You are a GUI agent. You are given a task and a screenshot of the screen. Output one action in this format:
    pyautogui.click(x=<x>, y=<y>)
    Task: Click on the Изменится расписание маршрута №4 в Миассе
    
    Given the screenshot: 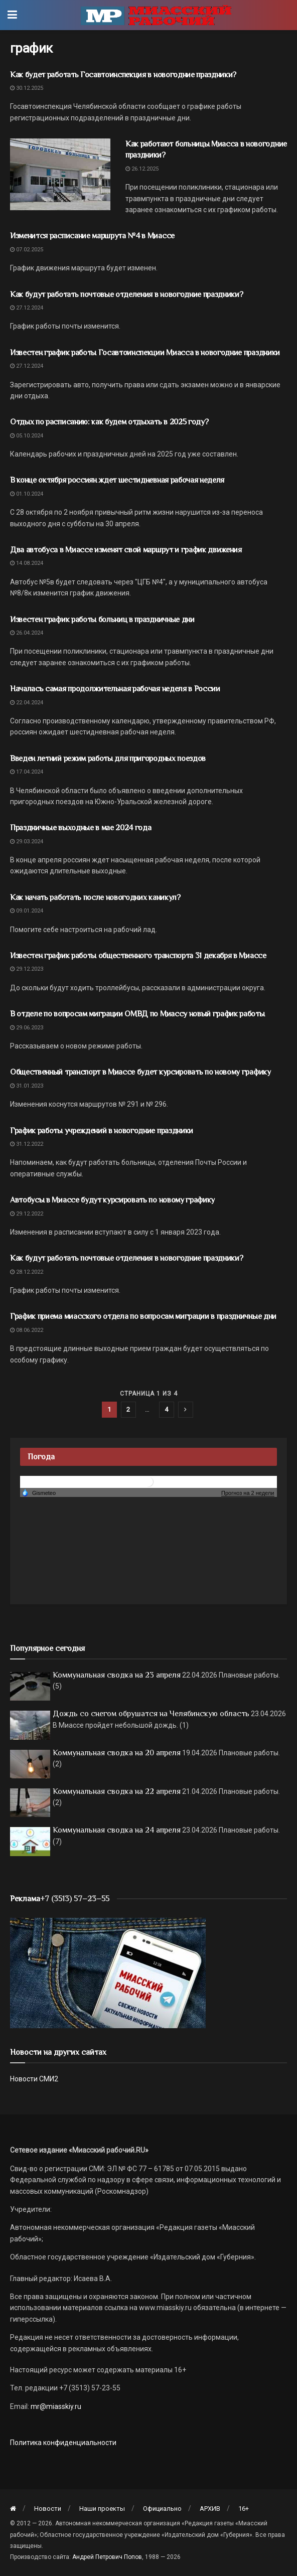 What is the action you would take?
    pyautogui.click(x=92, y=235)
    